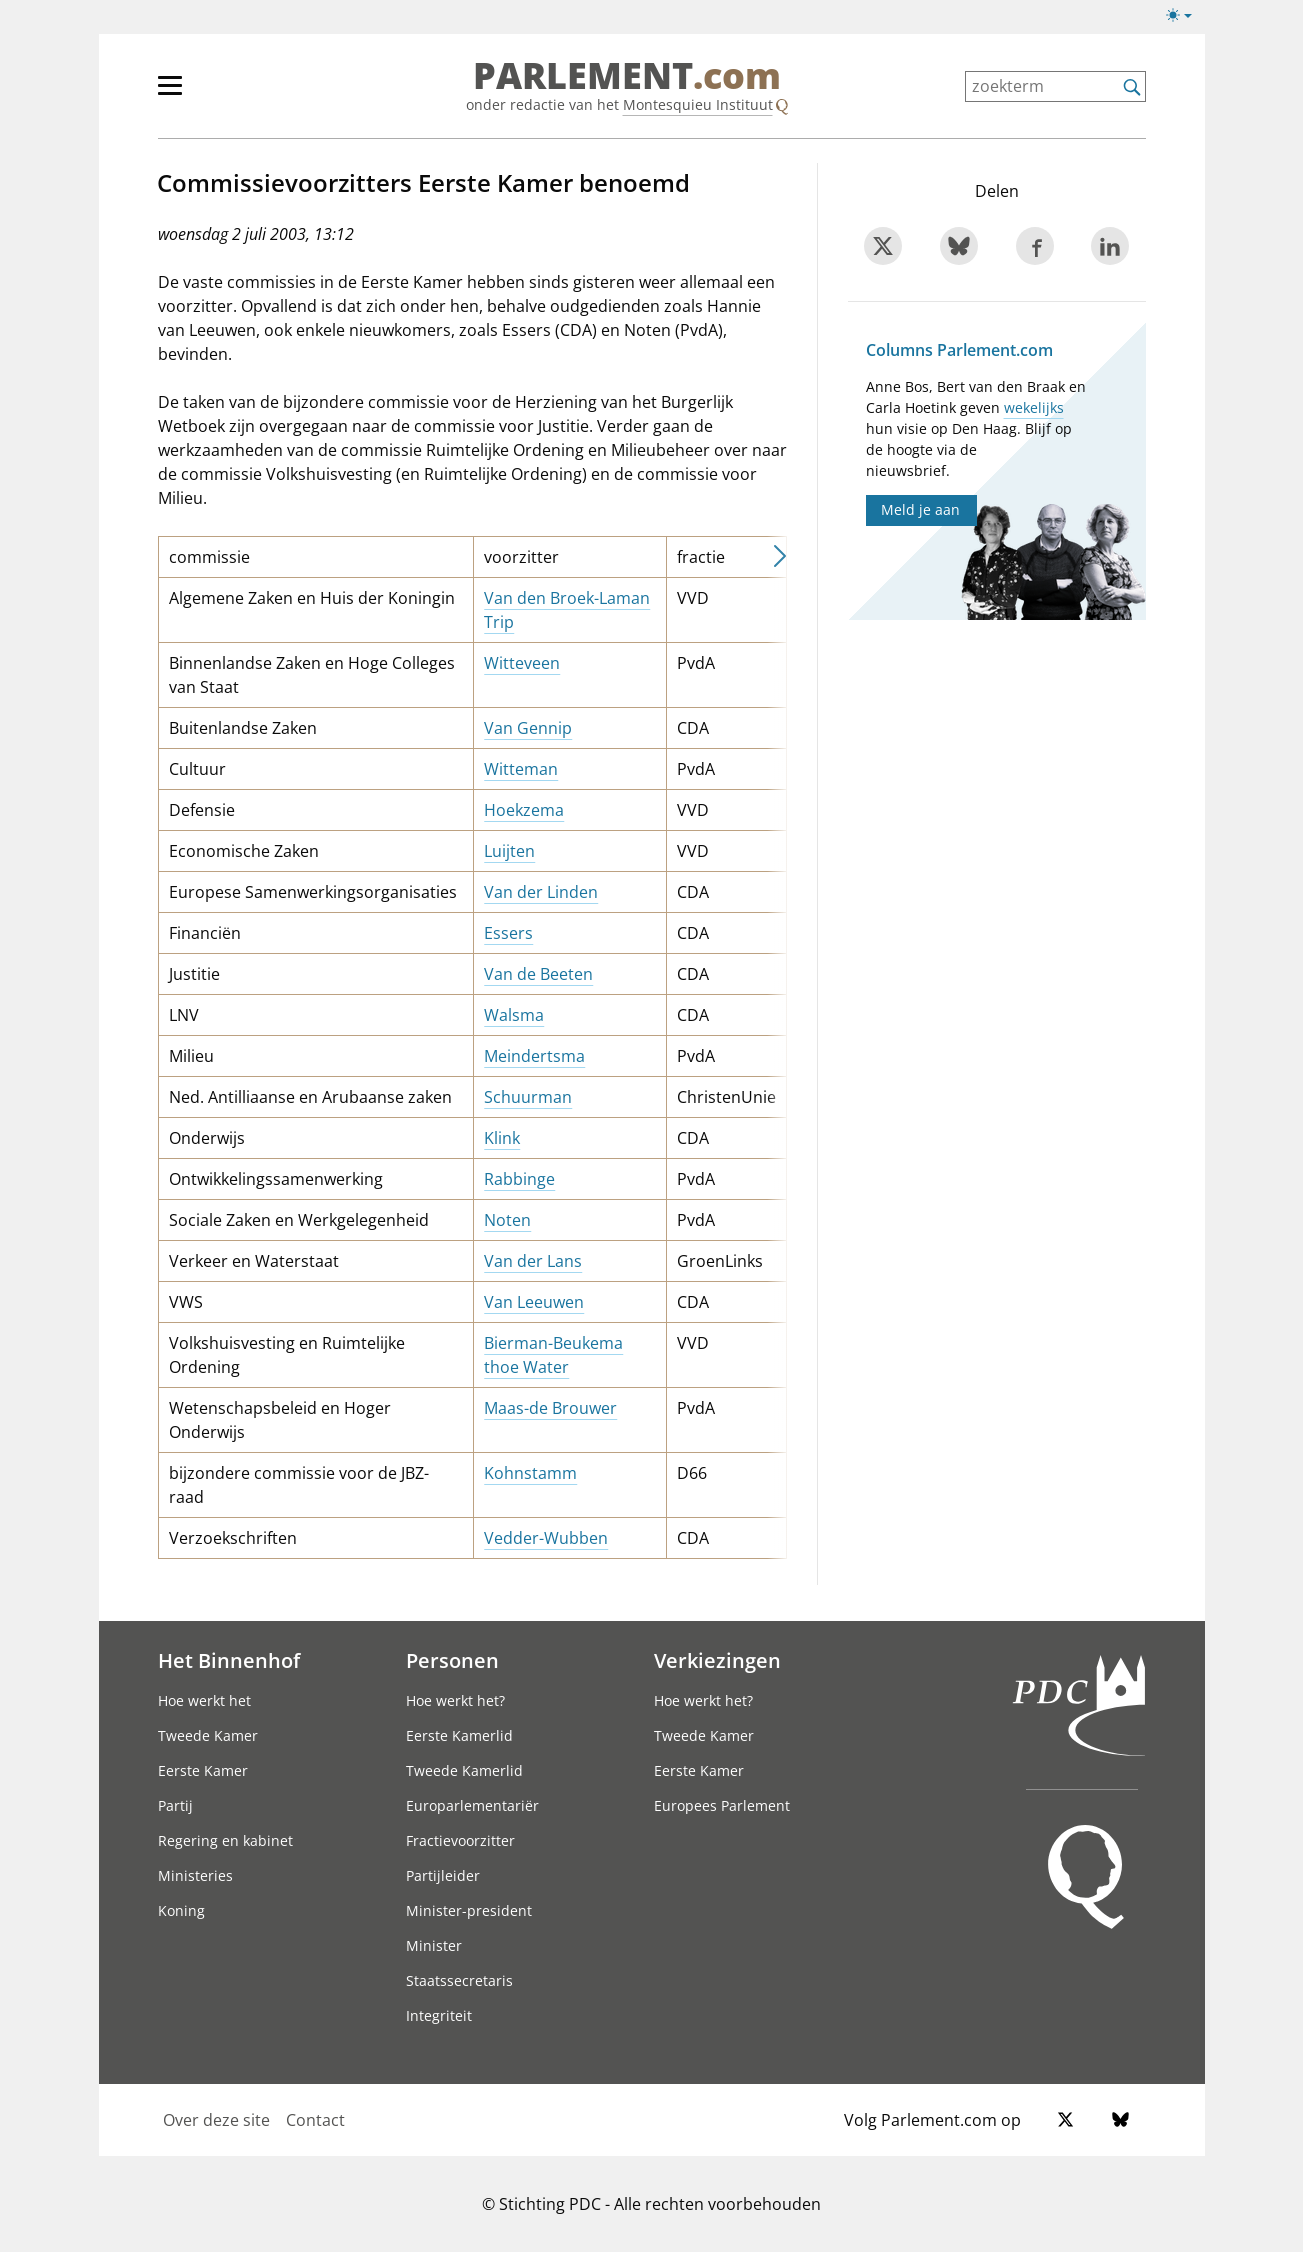  What do you see at coordinates (502, 1138) in the screenshot?
I see `Klink` at bounding box center [502, 1138].